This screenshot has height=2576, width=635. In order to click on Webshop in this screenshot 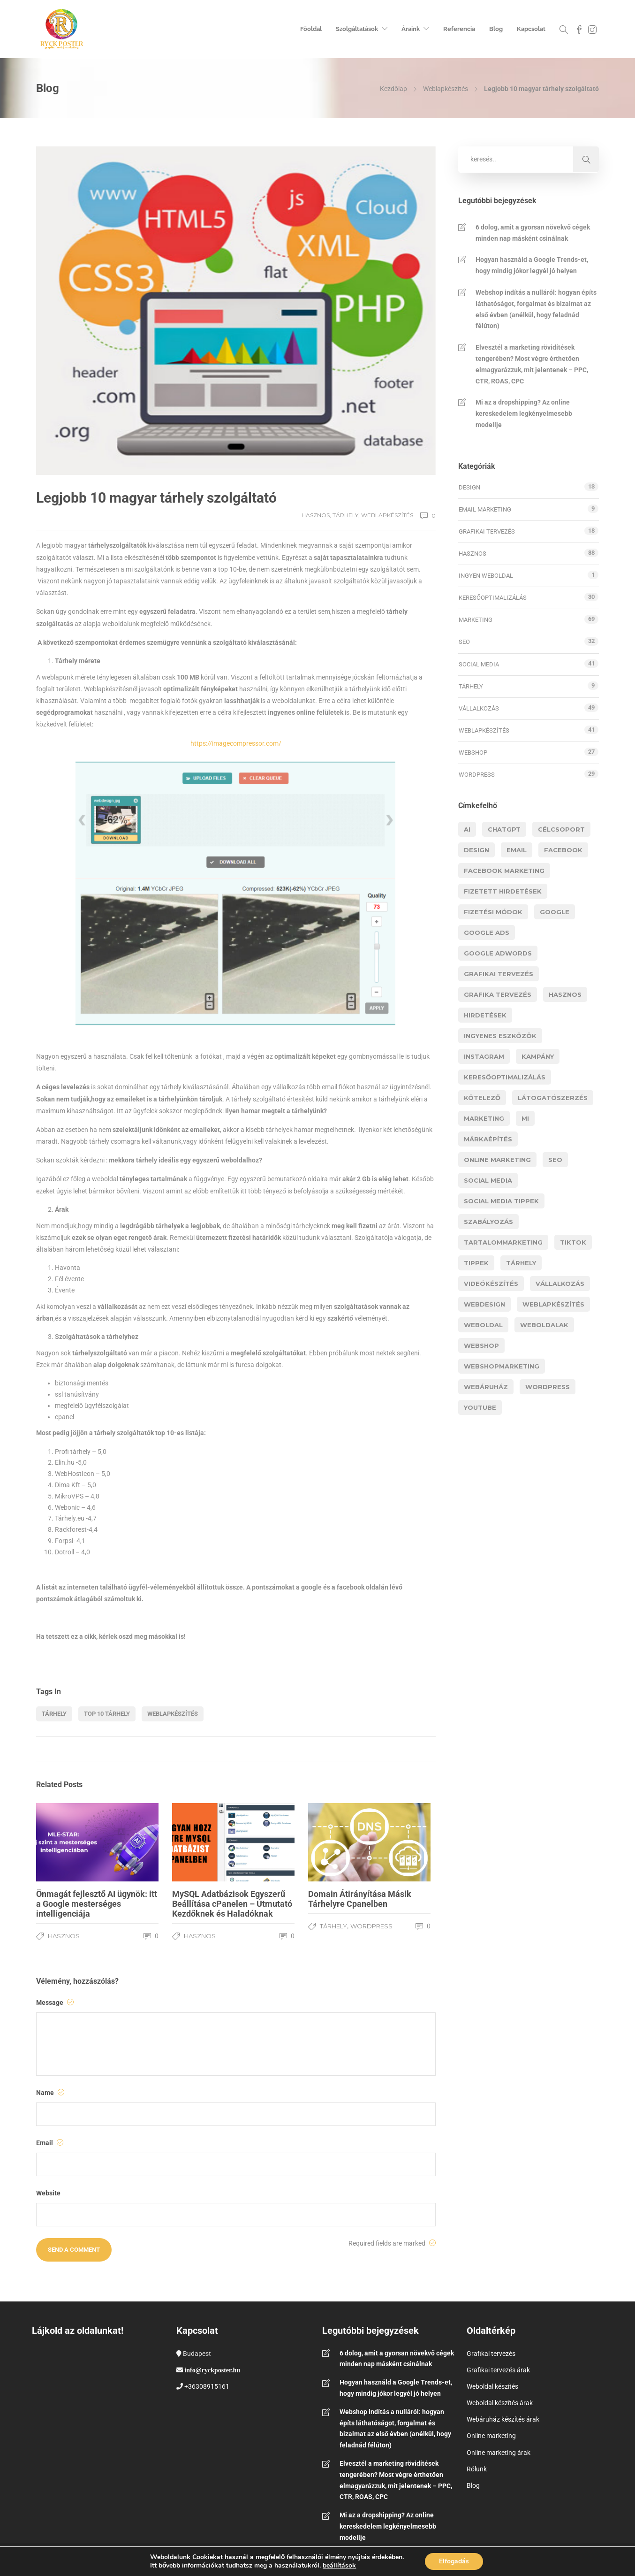, I will do `click(473, 752)`.